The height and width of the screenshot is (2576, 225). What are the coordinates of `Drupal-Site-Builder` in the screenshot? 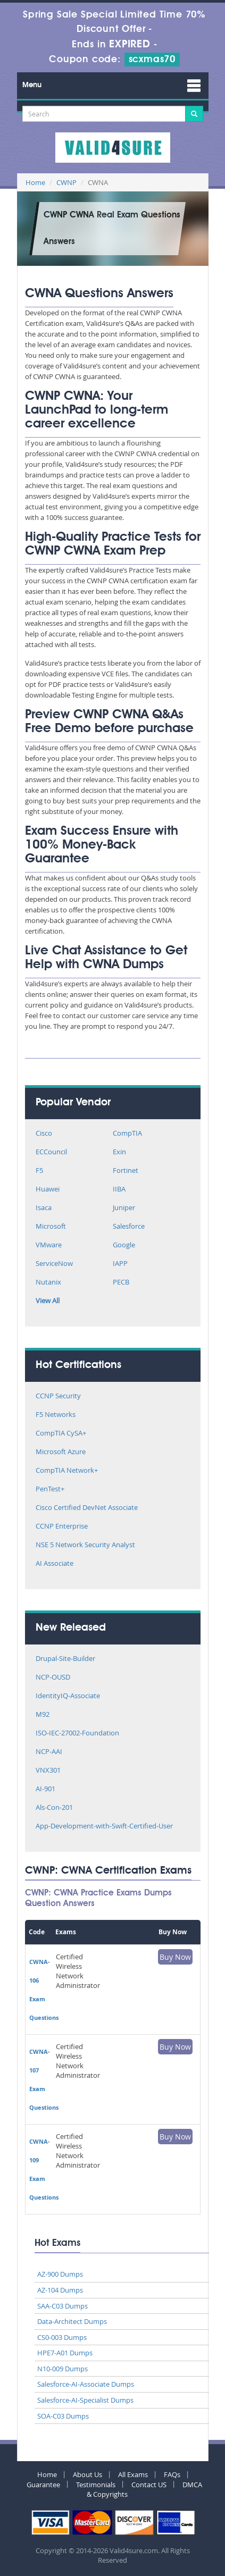 It's located at (65, 1659).